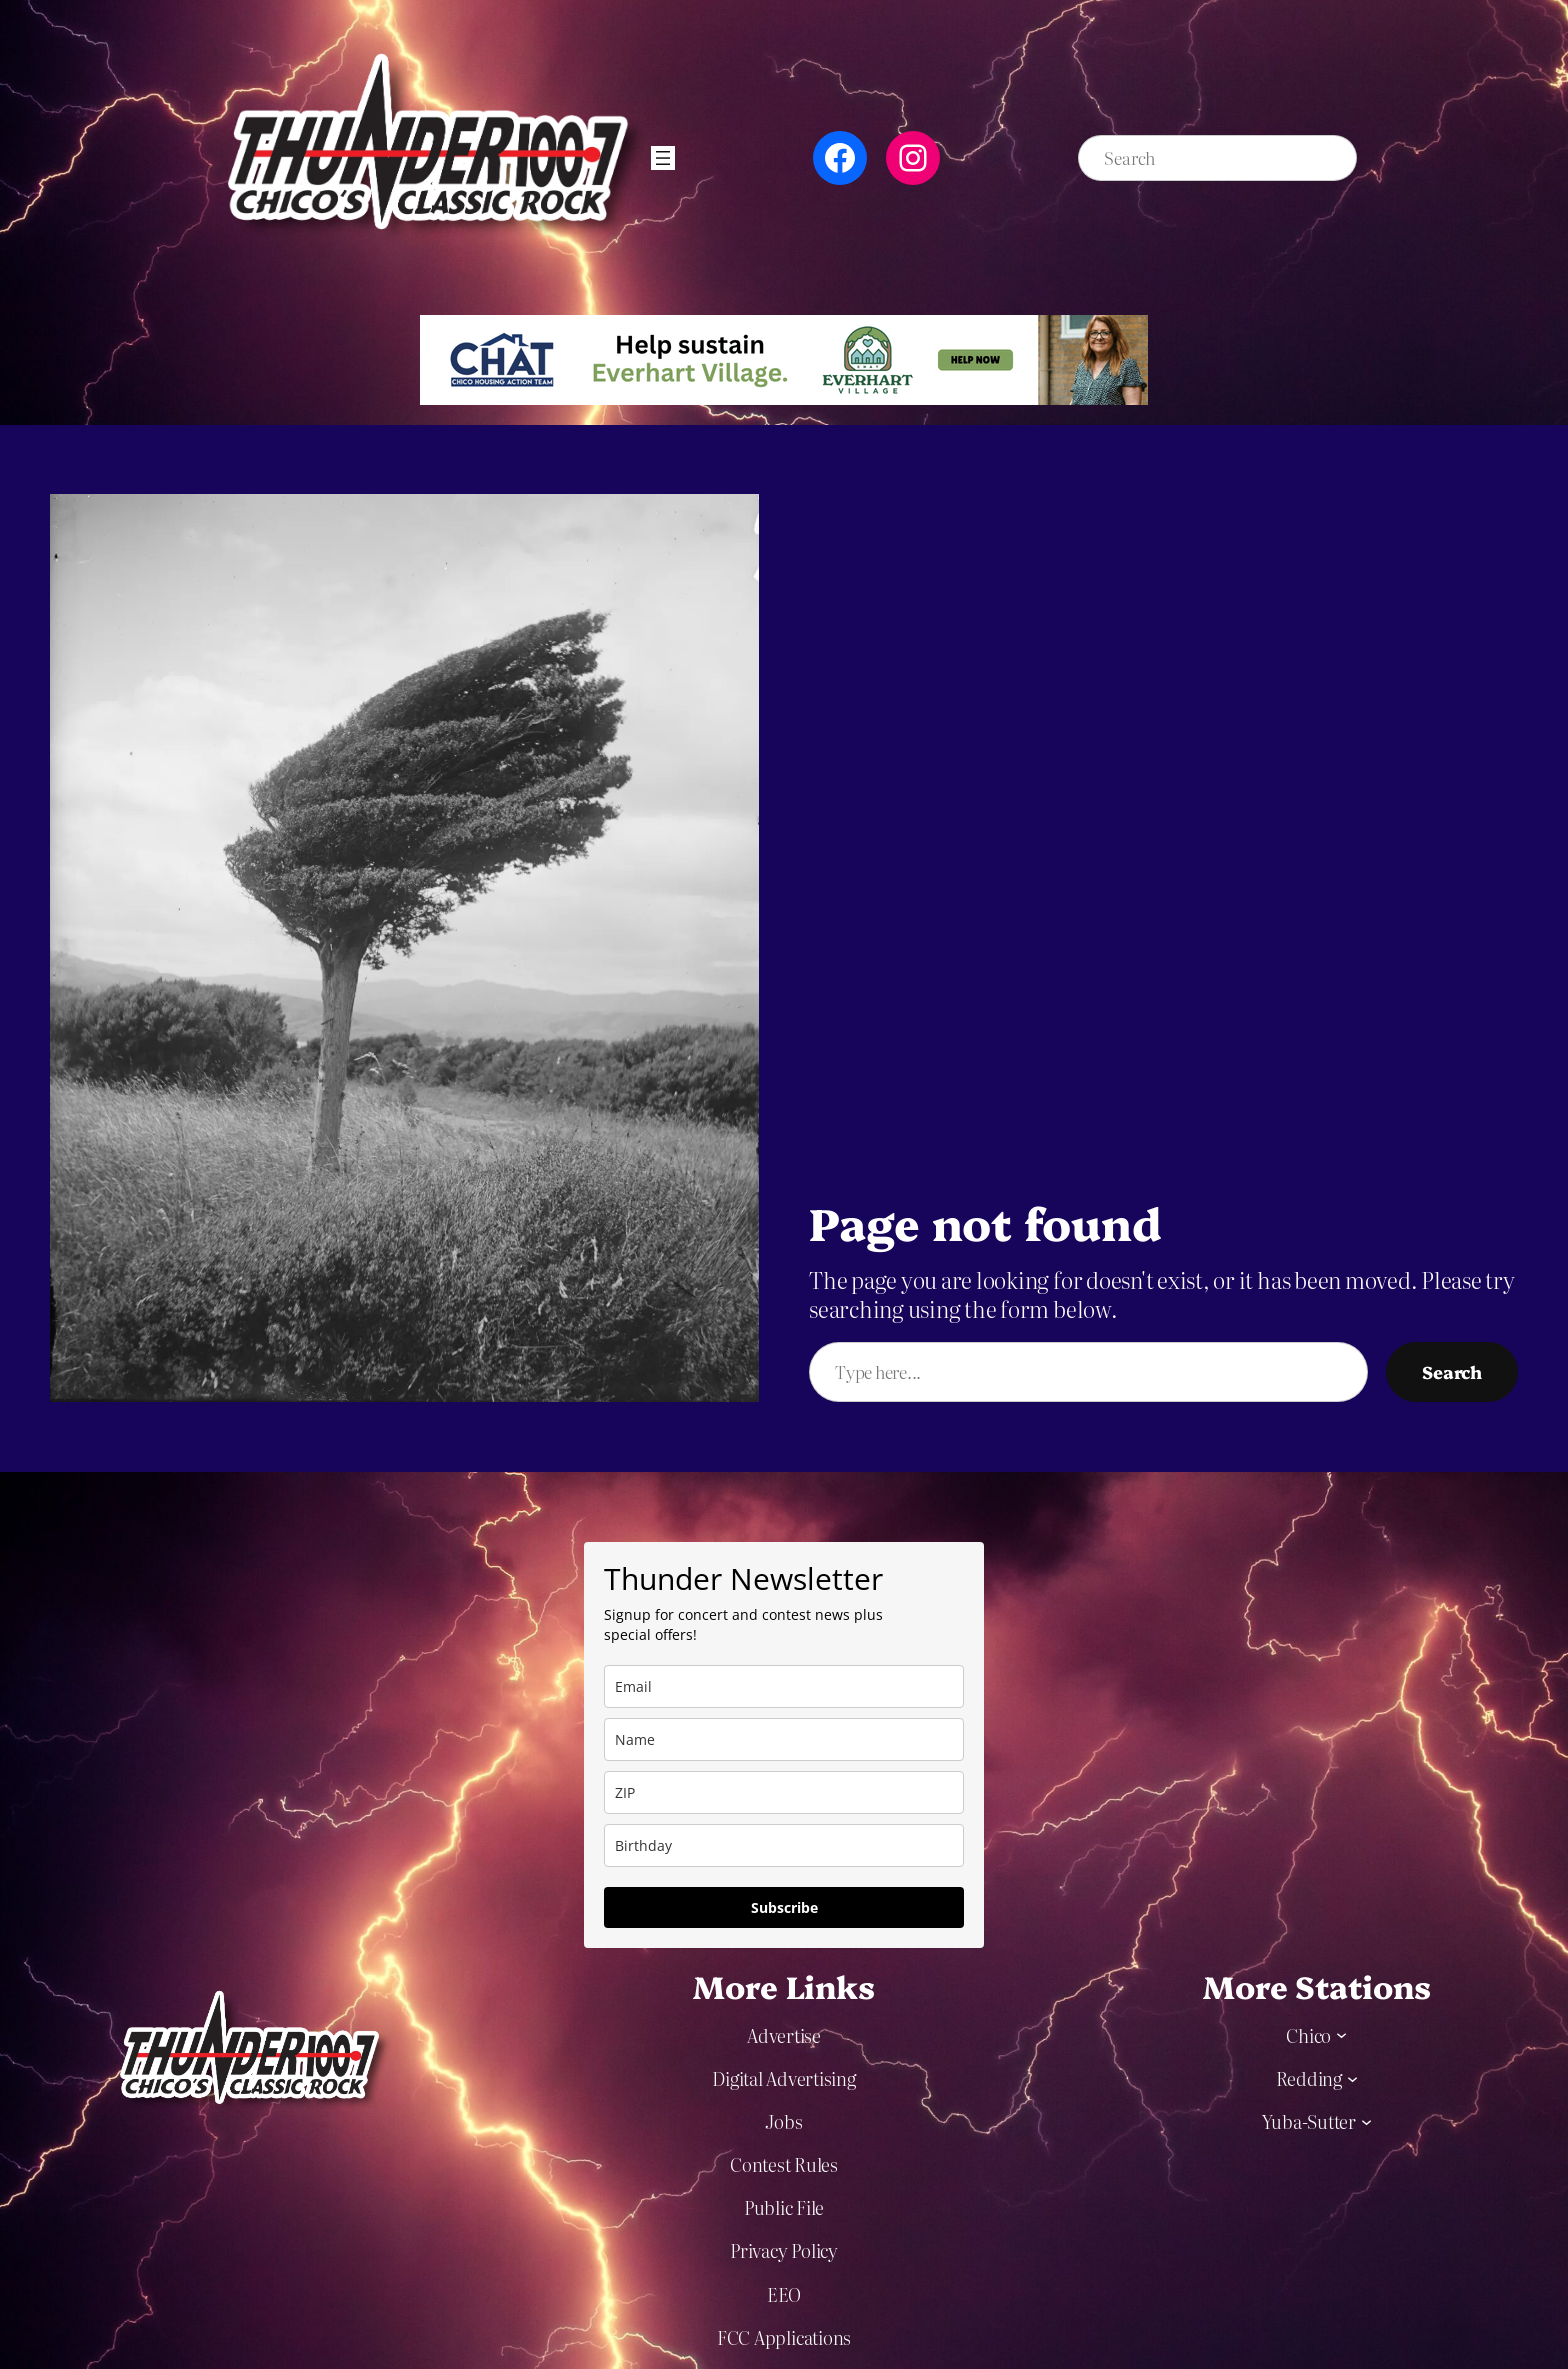 The image size is (1568, 2369). I want to click on [Redding submenu], so click(1352, 2077).